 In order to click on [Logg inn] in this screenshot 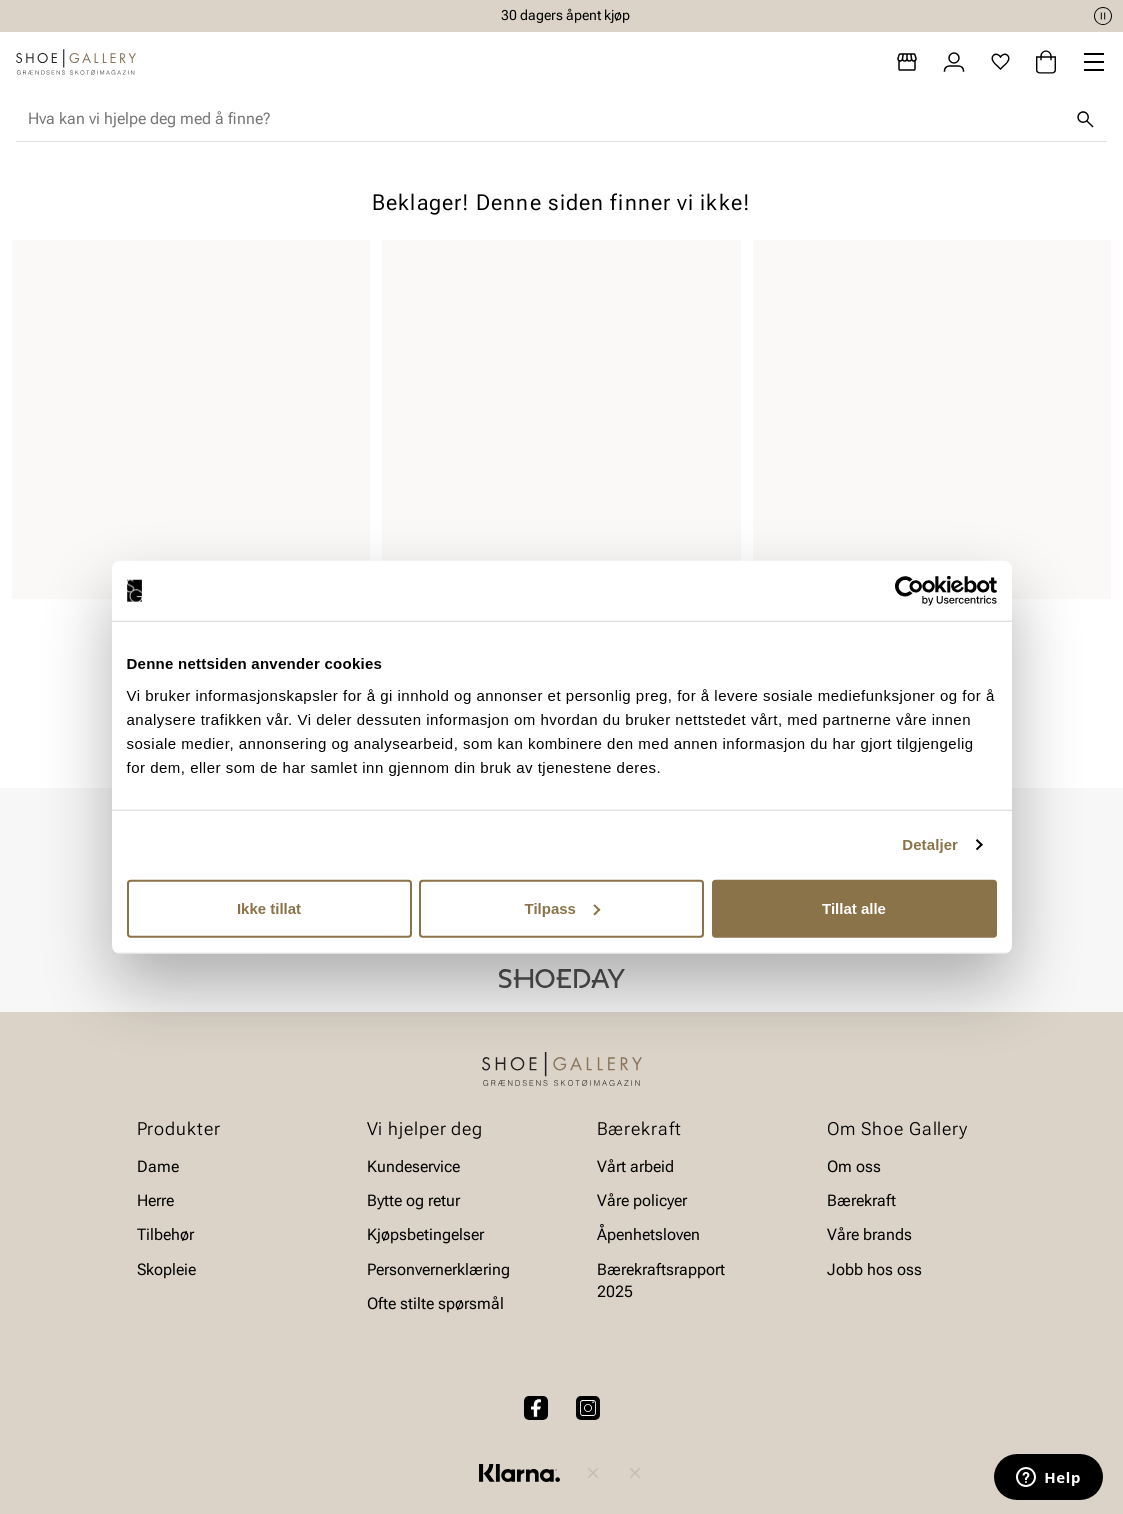, I will do `click(954, 62)`.